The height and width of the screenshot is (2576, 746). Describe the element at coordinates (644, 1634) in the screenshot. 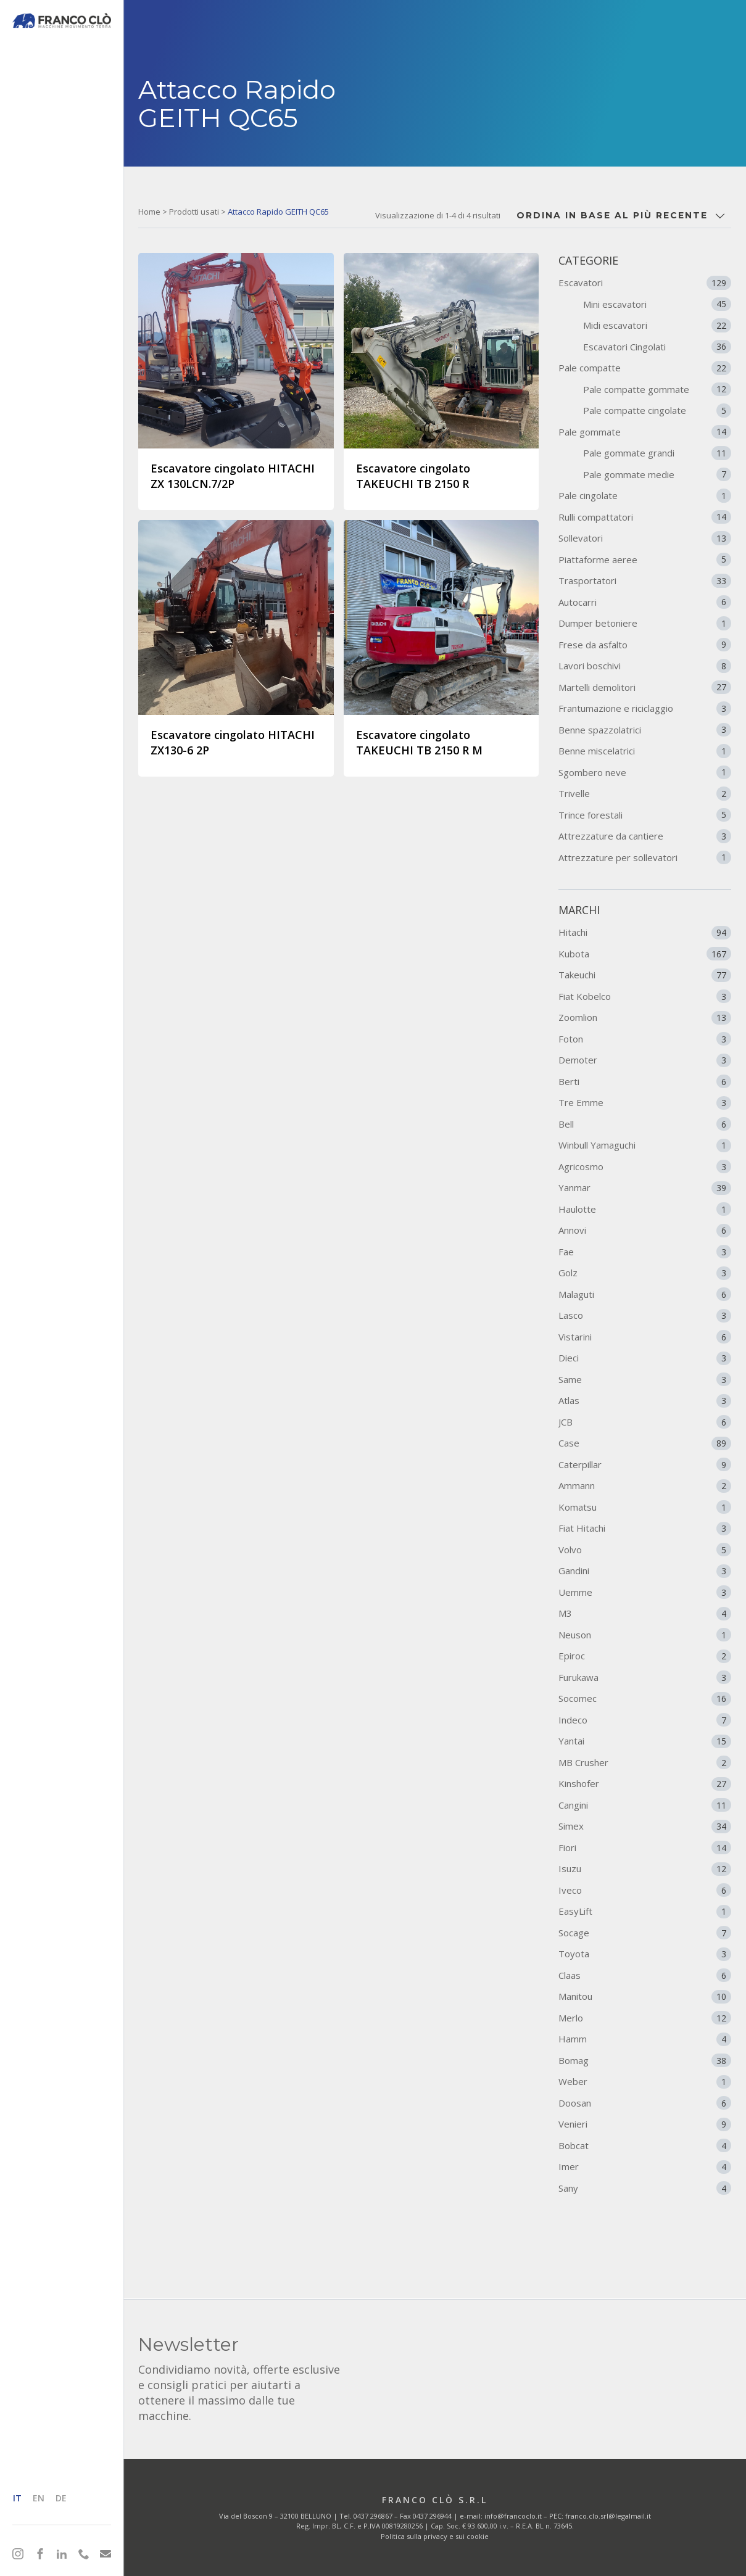

I see `Neuson` at that location.